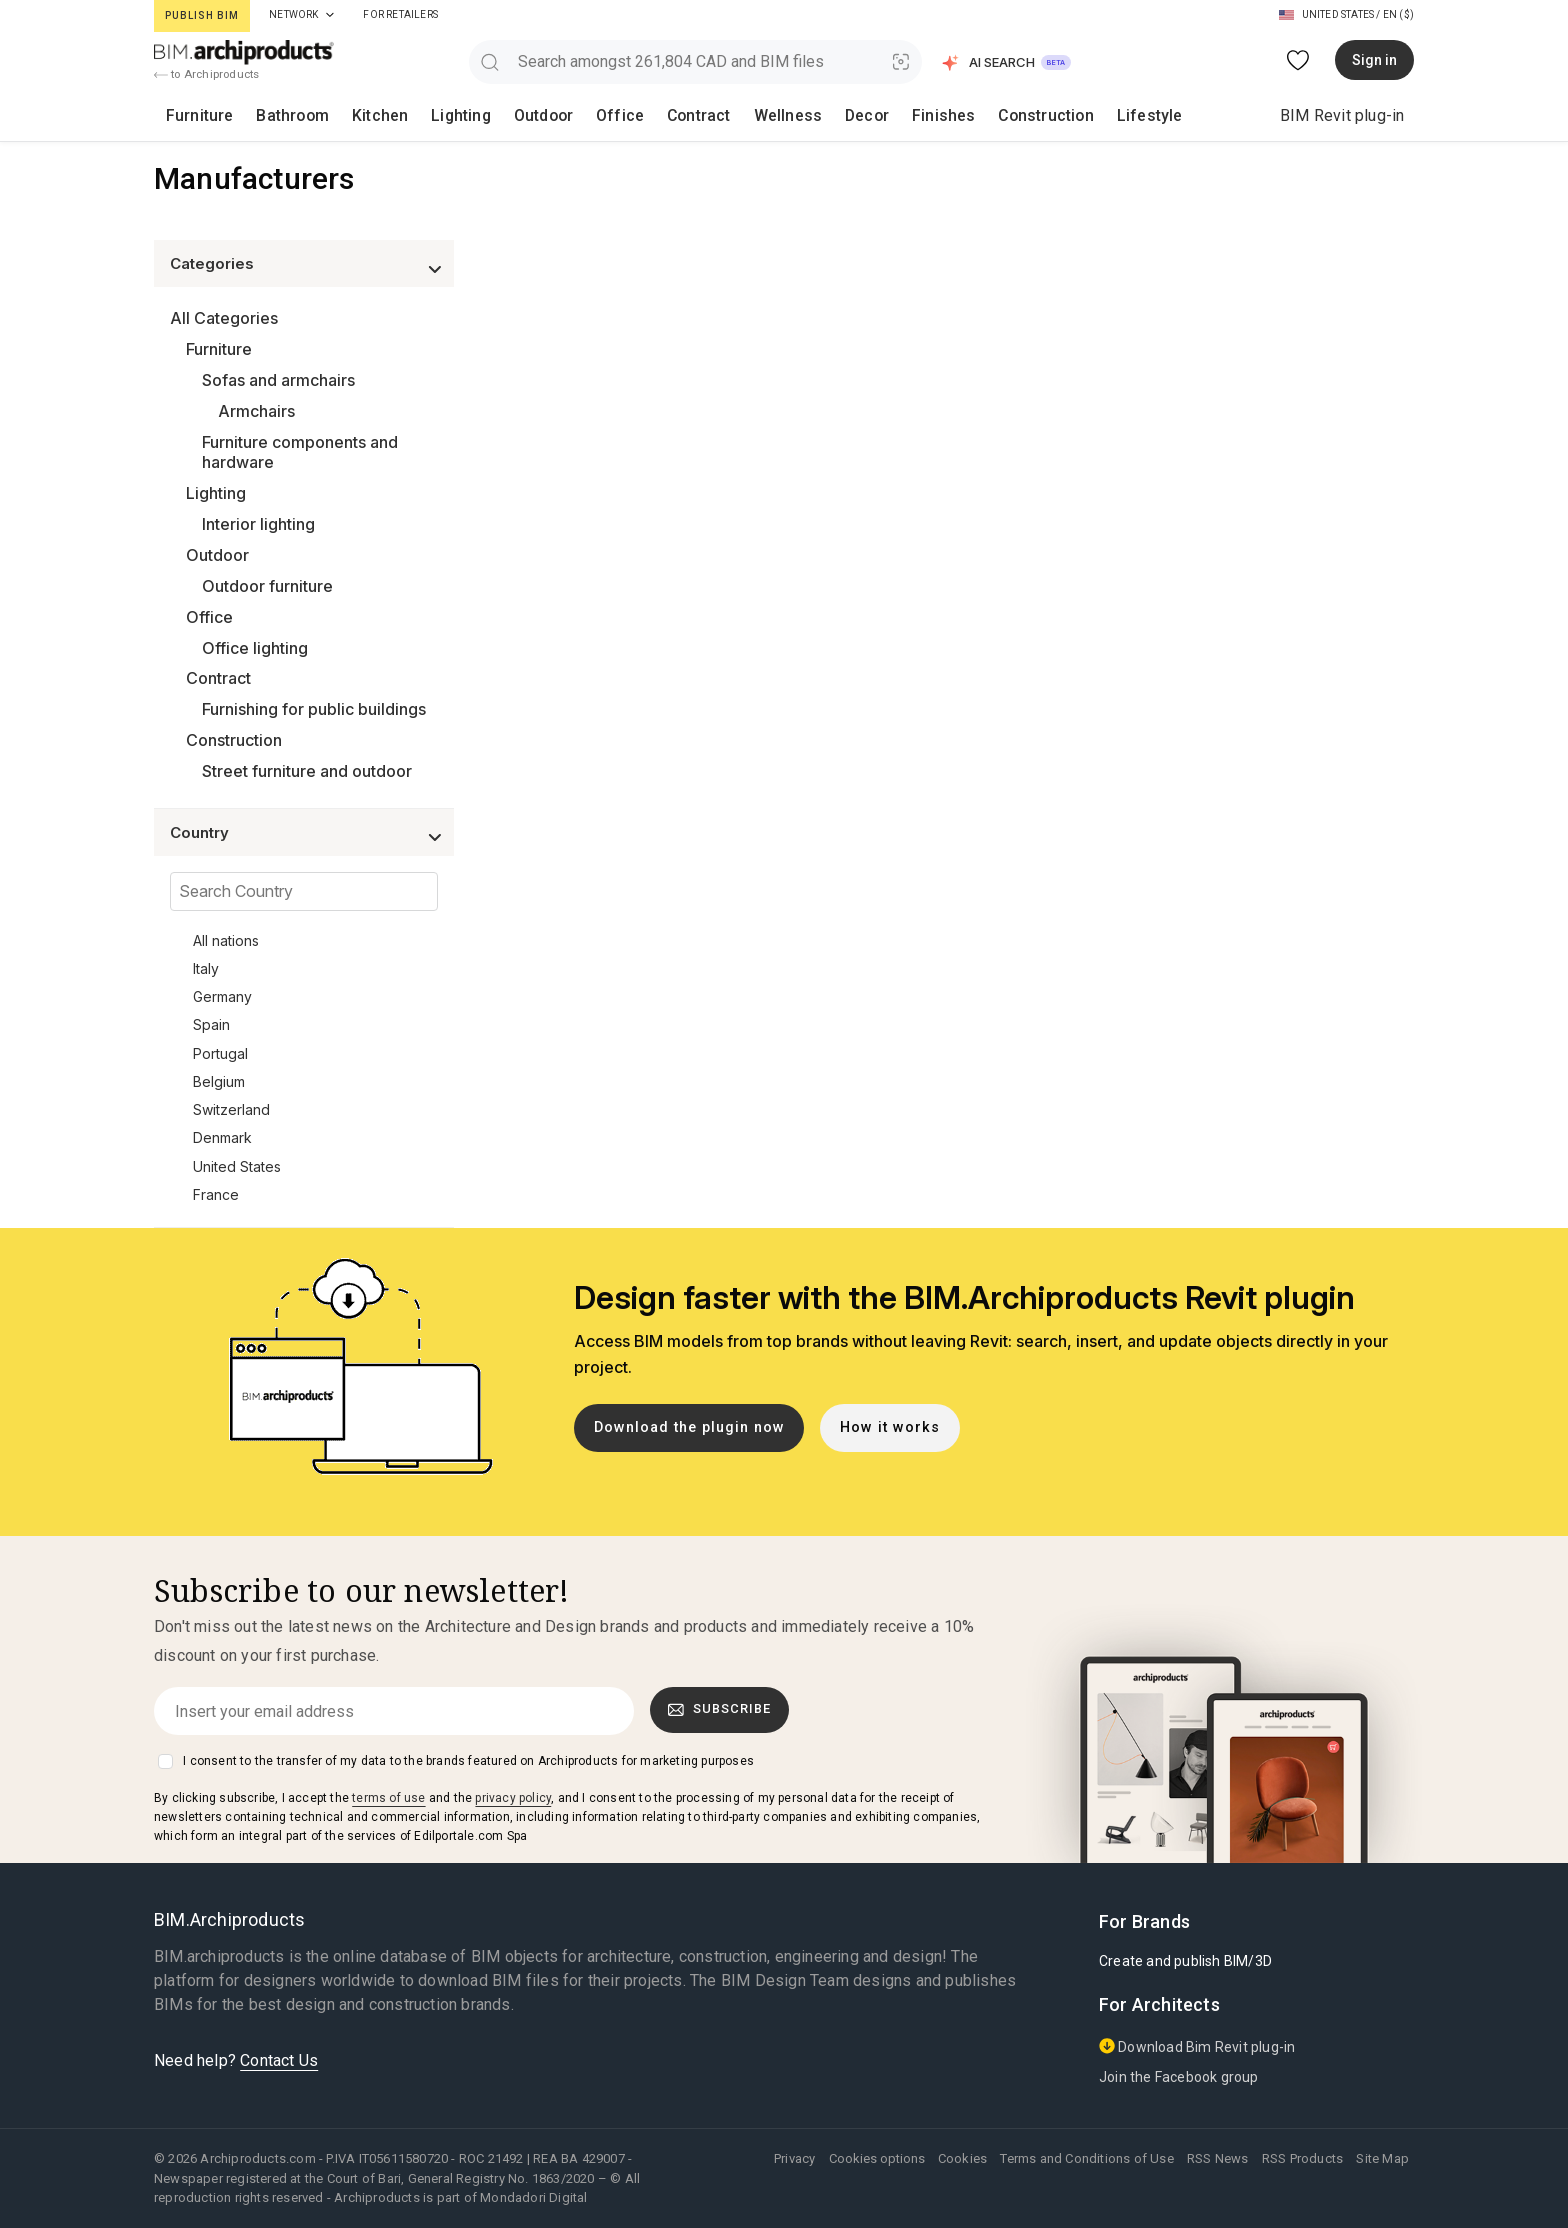 The width and height of the screenshot is (1568, 2228). What do you see at coordinates (1197, 2046) in the screenshot?
I see `Download Bim Revit plug-in` at bounding box center [1197, 2046].